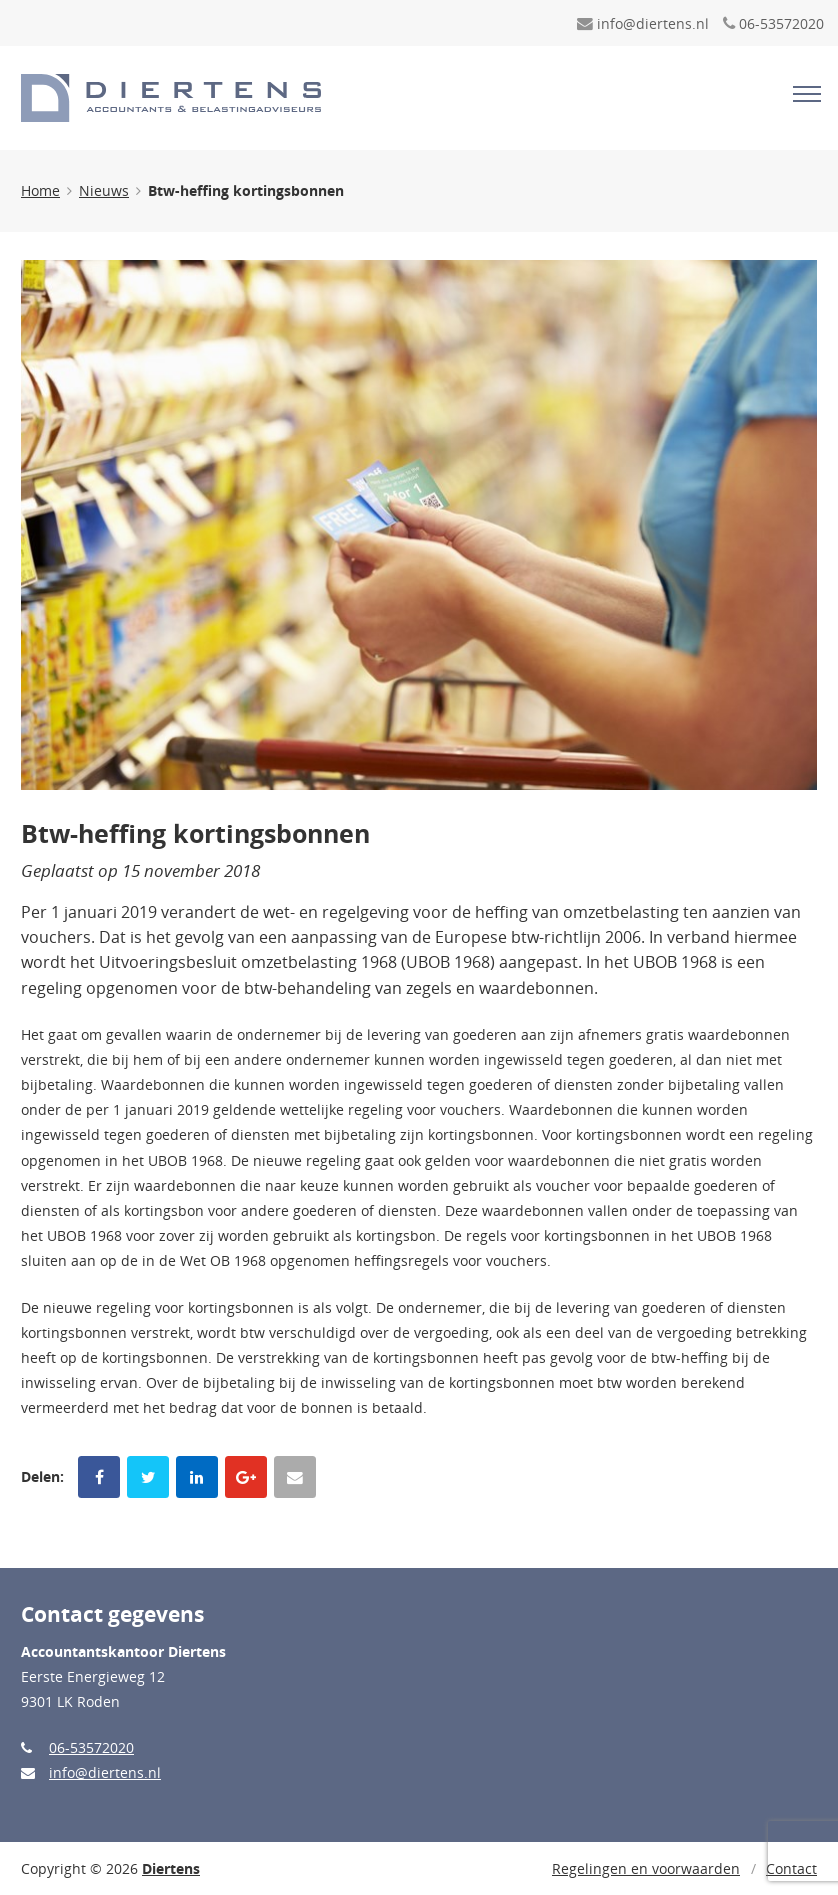 Image resolution: width=838 pixels, height=1895 pixels. I want to click on Regelingen en voorwaarden, so click(646, 1868).